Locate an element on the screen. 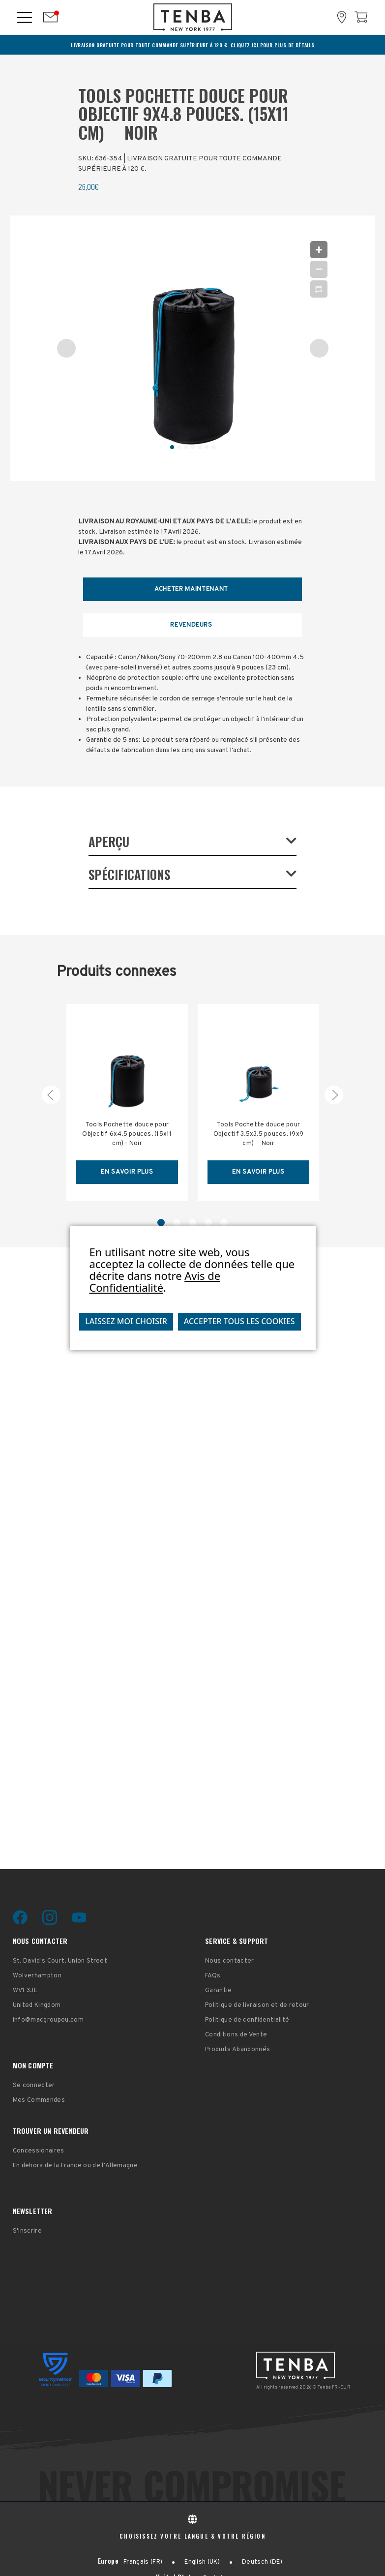 The height and width of the screenshot is (2576, 385). En dehors de la France ou de l'Allemagne is located at coordinates (75, 2166).